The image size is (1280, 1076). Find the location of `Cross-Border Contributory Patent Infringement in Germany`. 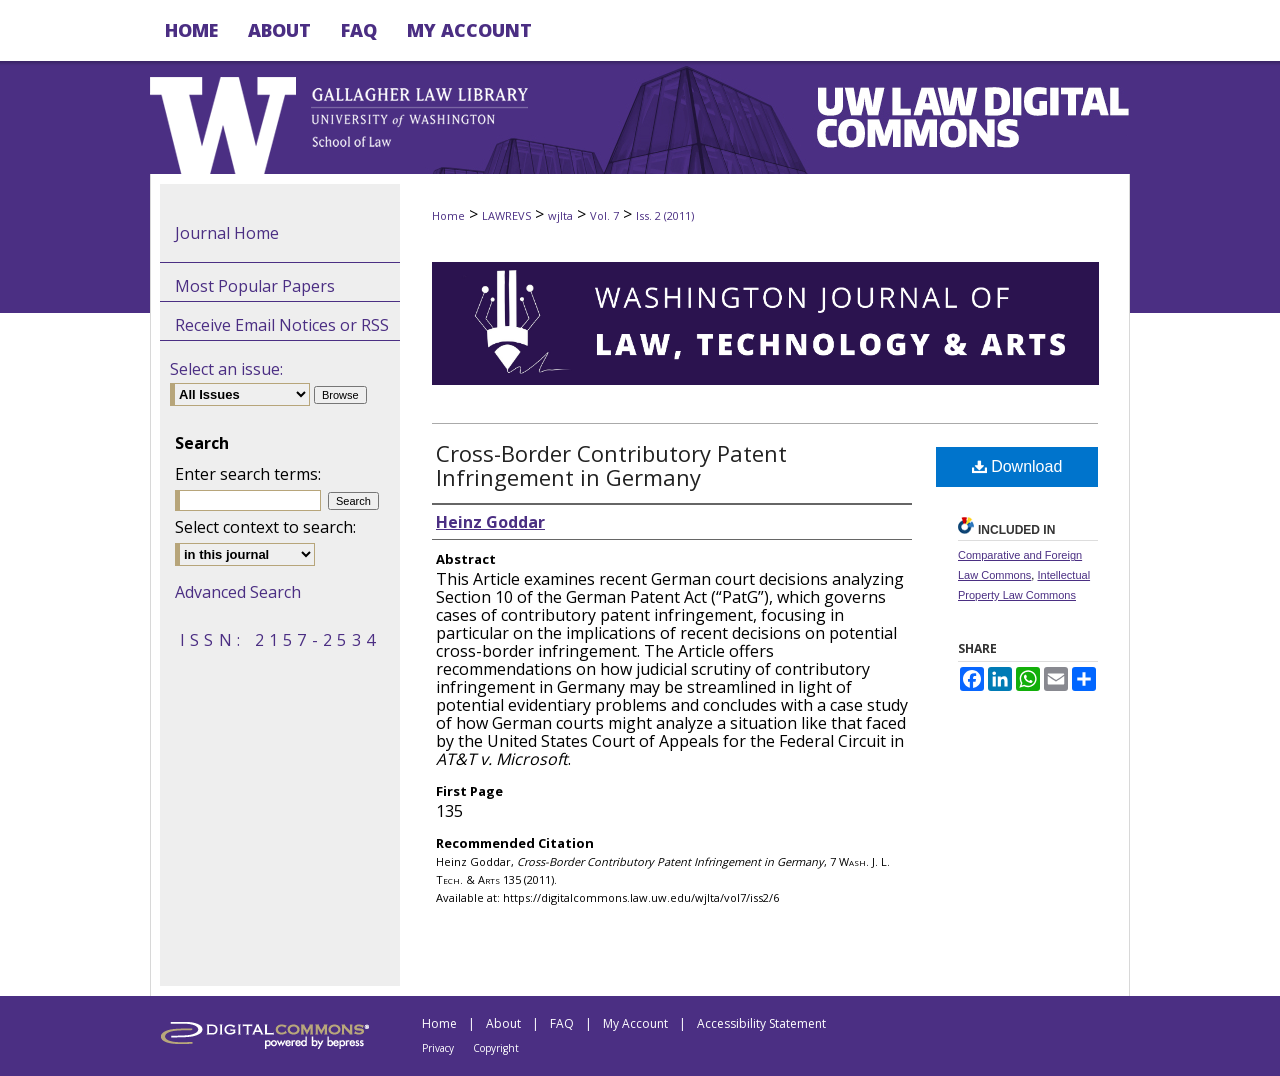

Cross-Border Contributory Patent Infringement in Germany is located at coordinates (611, 465).